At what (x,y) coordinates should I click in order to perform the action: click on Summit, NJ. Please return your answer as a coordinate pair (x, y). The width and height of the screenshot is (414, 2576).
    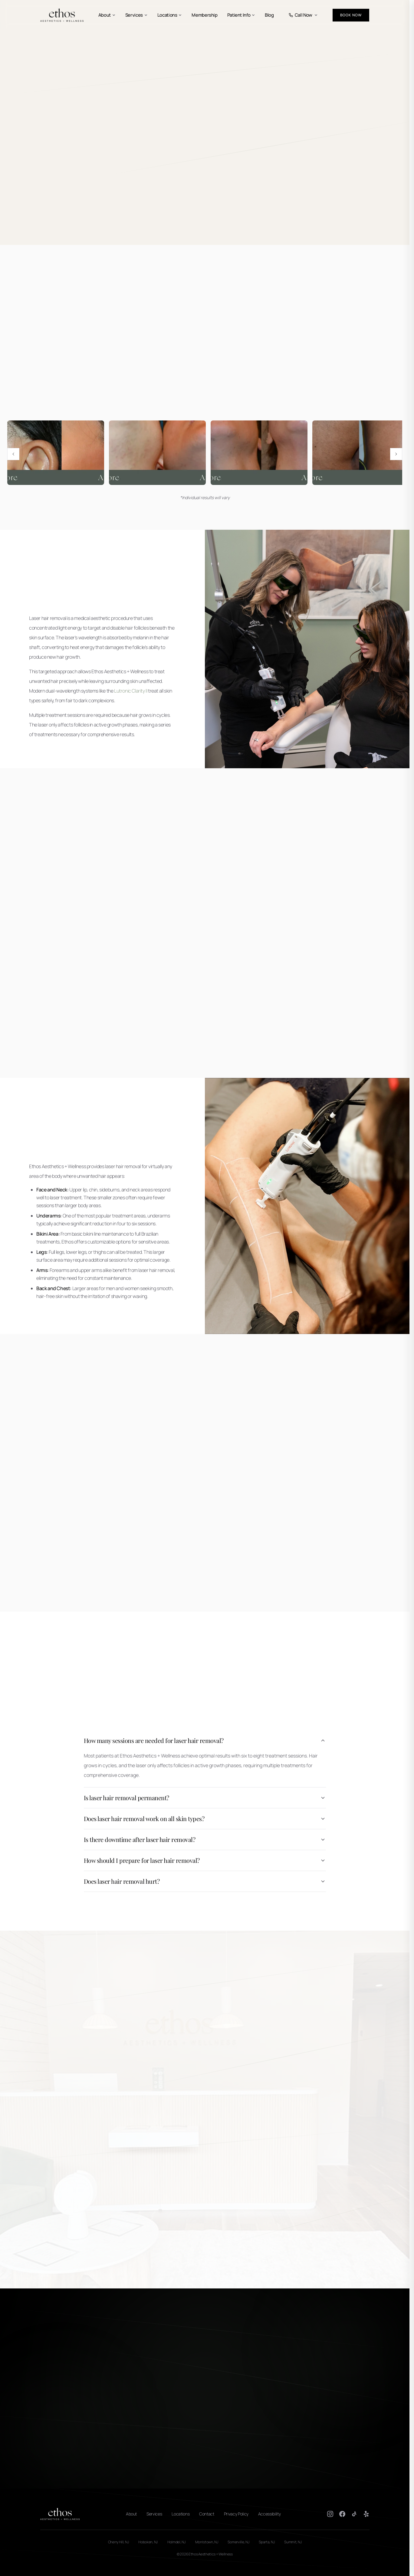
    Looking at the image, I should click on (292, 2542).